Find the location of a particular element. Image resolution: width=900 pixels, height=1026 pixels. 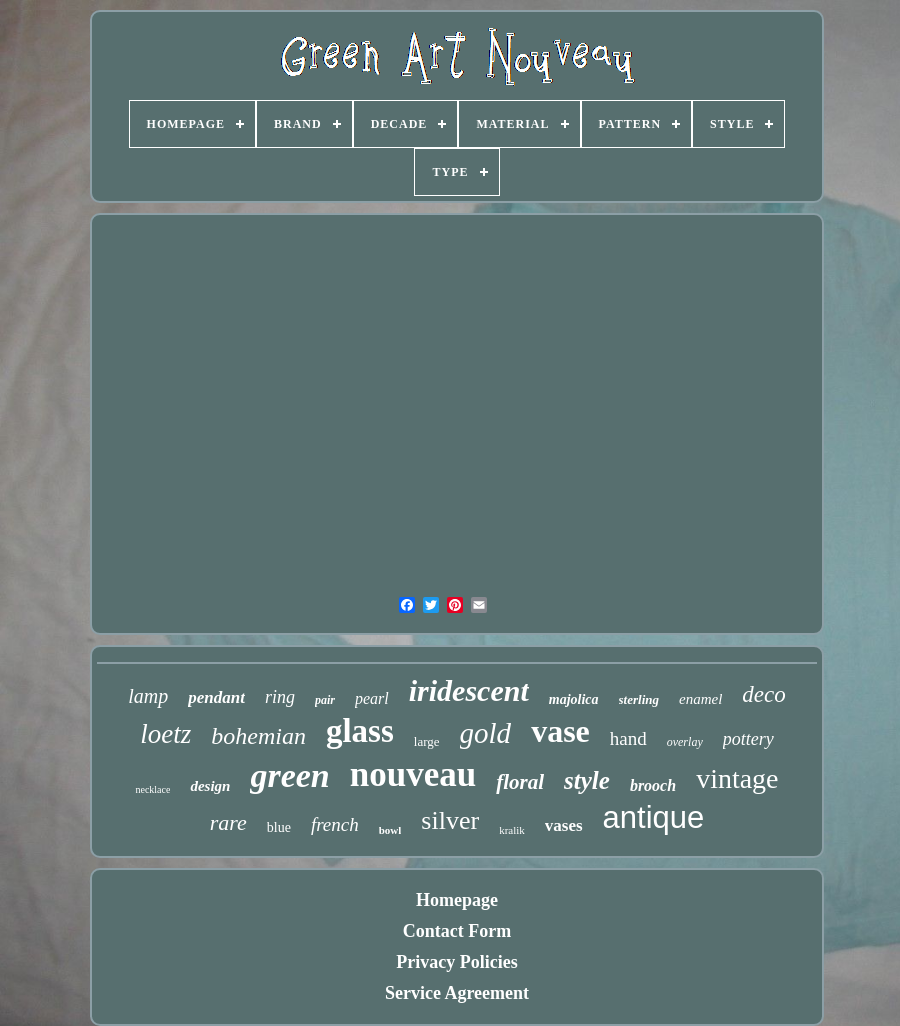

nouveau is located at coordinates (413, 774).